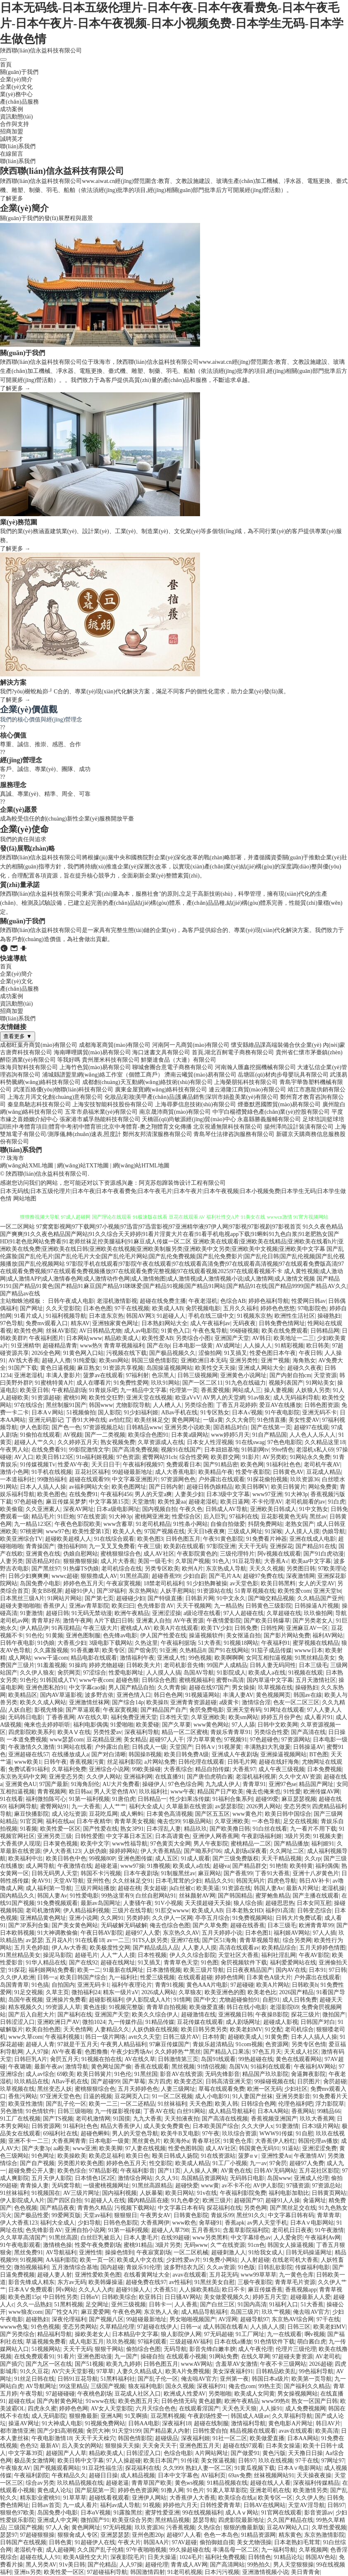  What do you see at coordinates (37, 2319) in the screenshot?
I see `超碰熟妇` at bounding box center [37, 2319].